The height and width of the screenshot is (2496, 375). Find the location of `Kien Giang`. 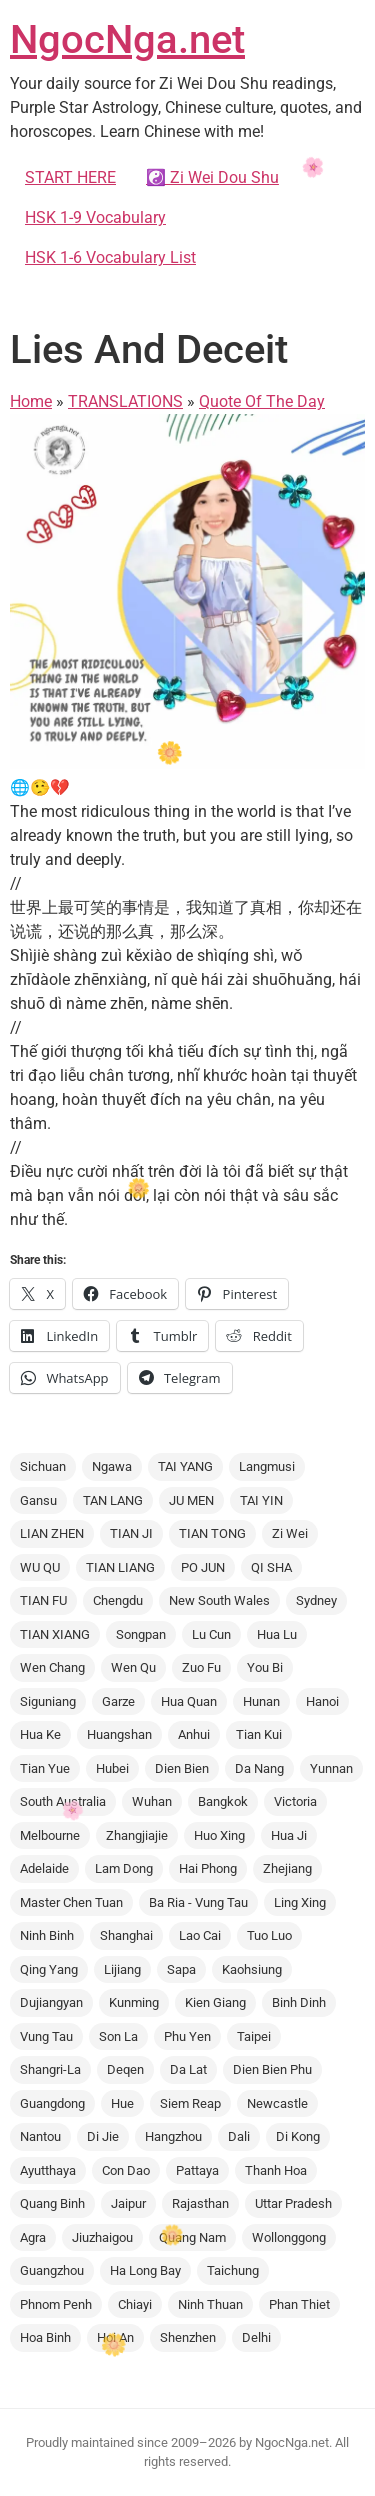

Kien Giang is located at coordinates (215, 2002).